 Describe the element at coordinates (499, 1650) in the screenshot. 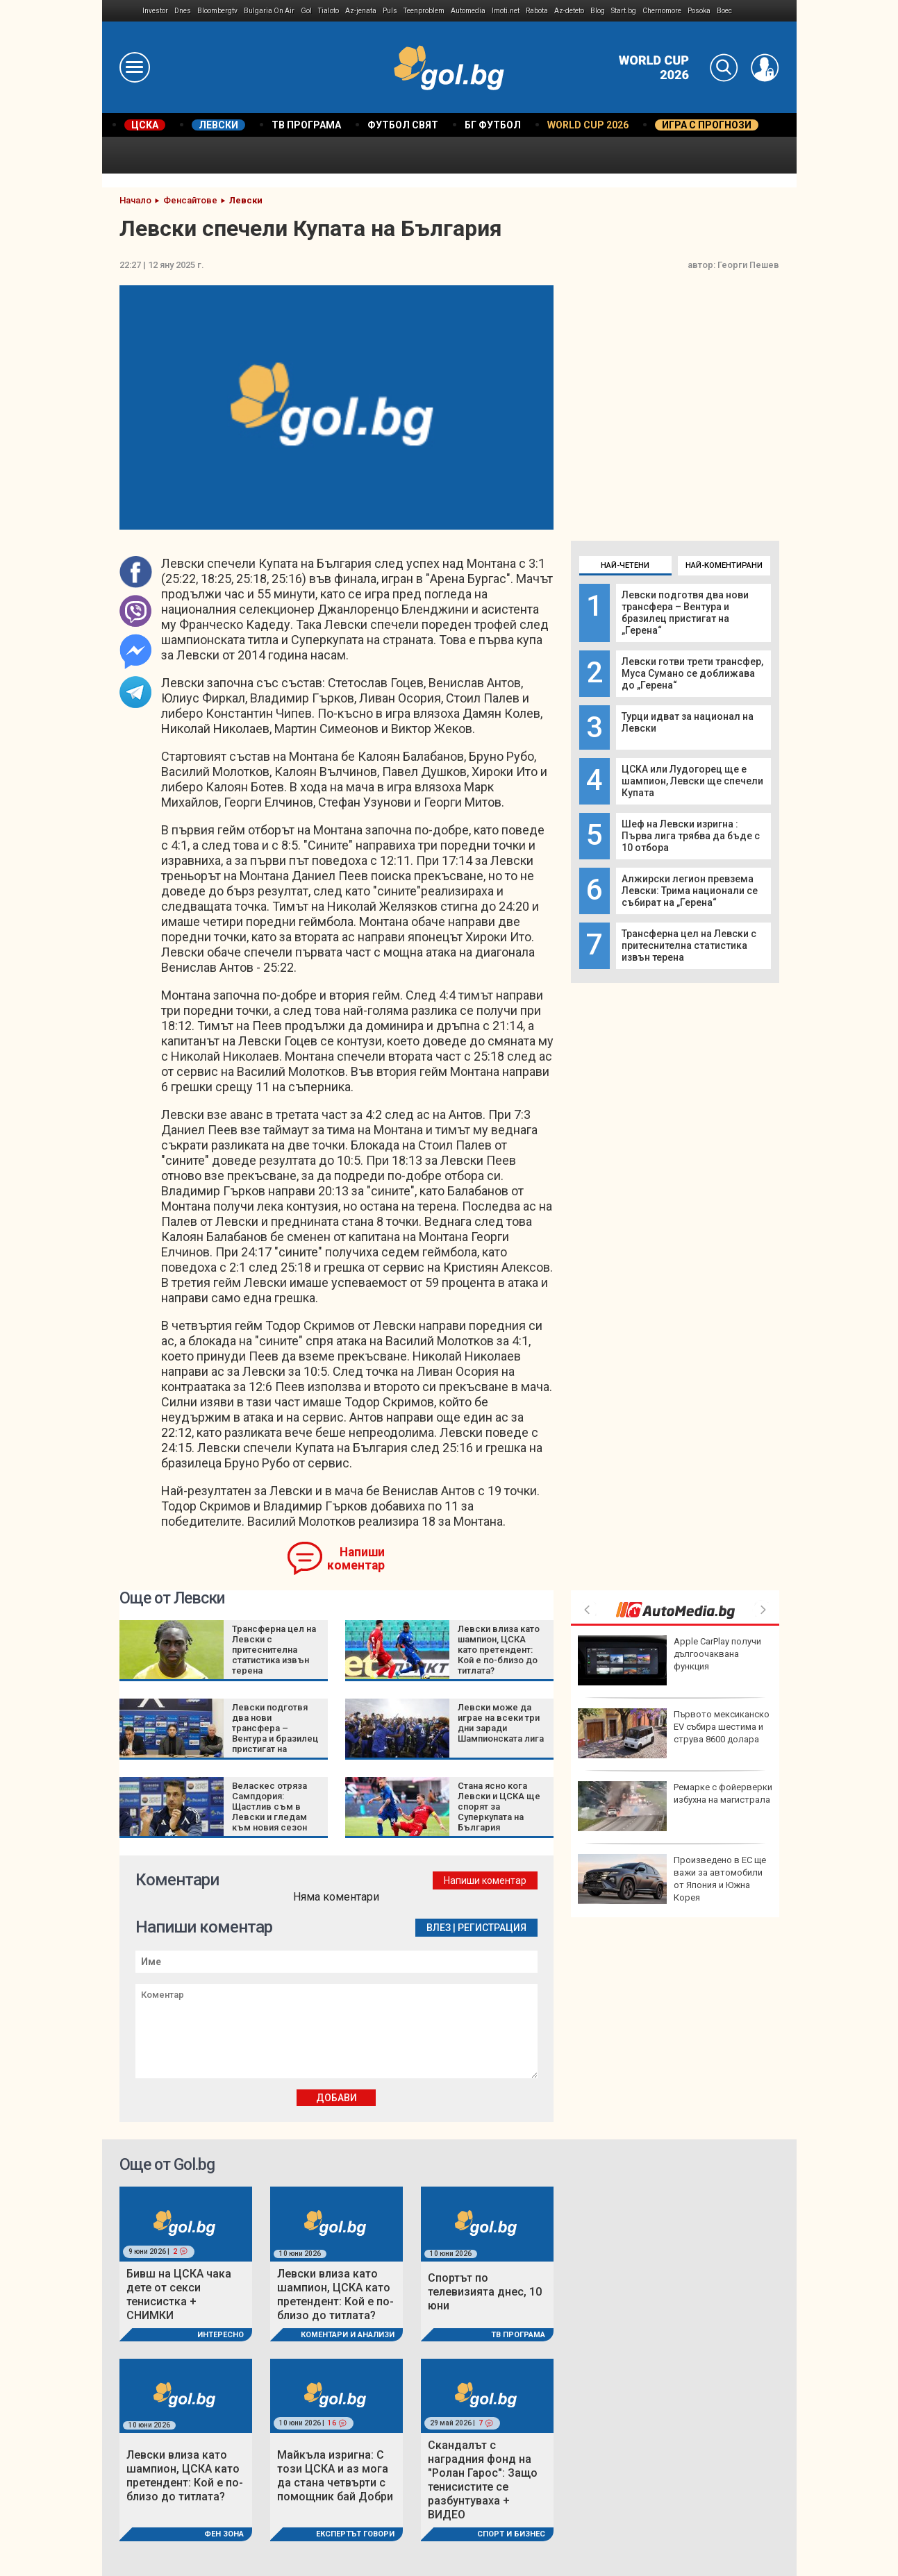

I see `Левски влиза като шампион, ЦСКА като претендент: Кой е по-близо до титлата?` at that location.